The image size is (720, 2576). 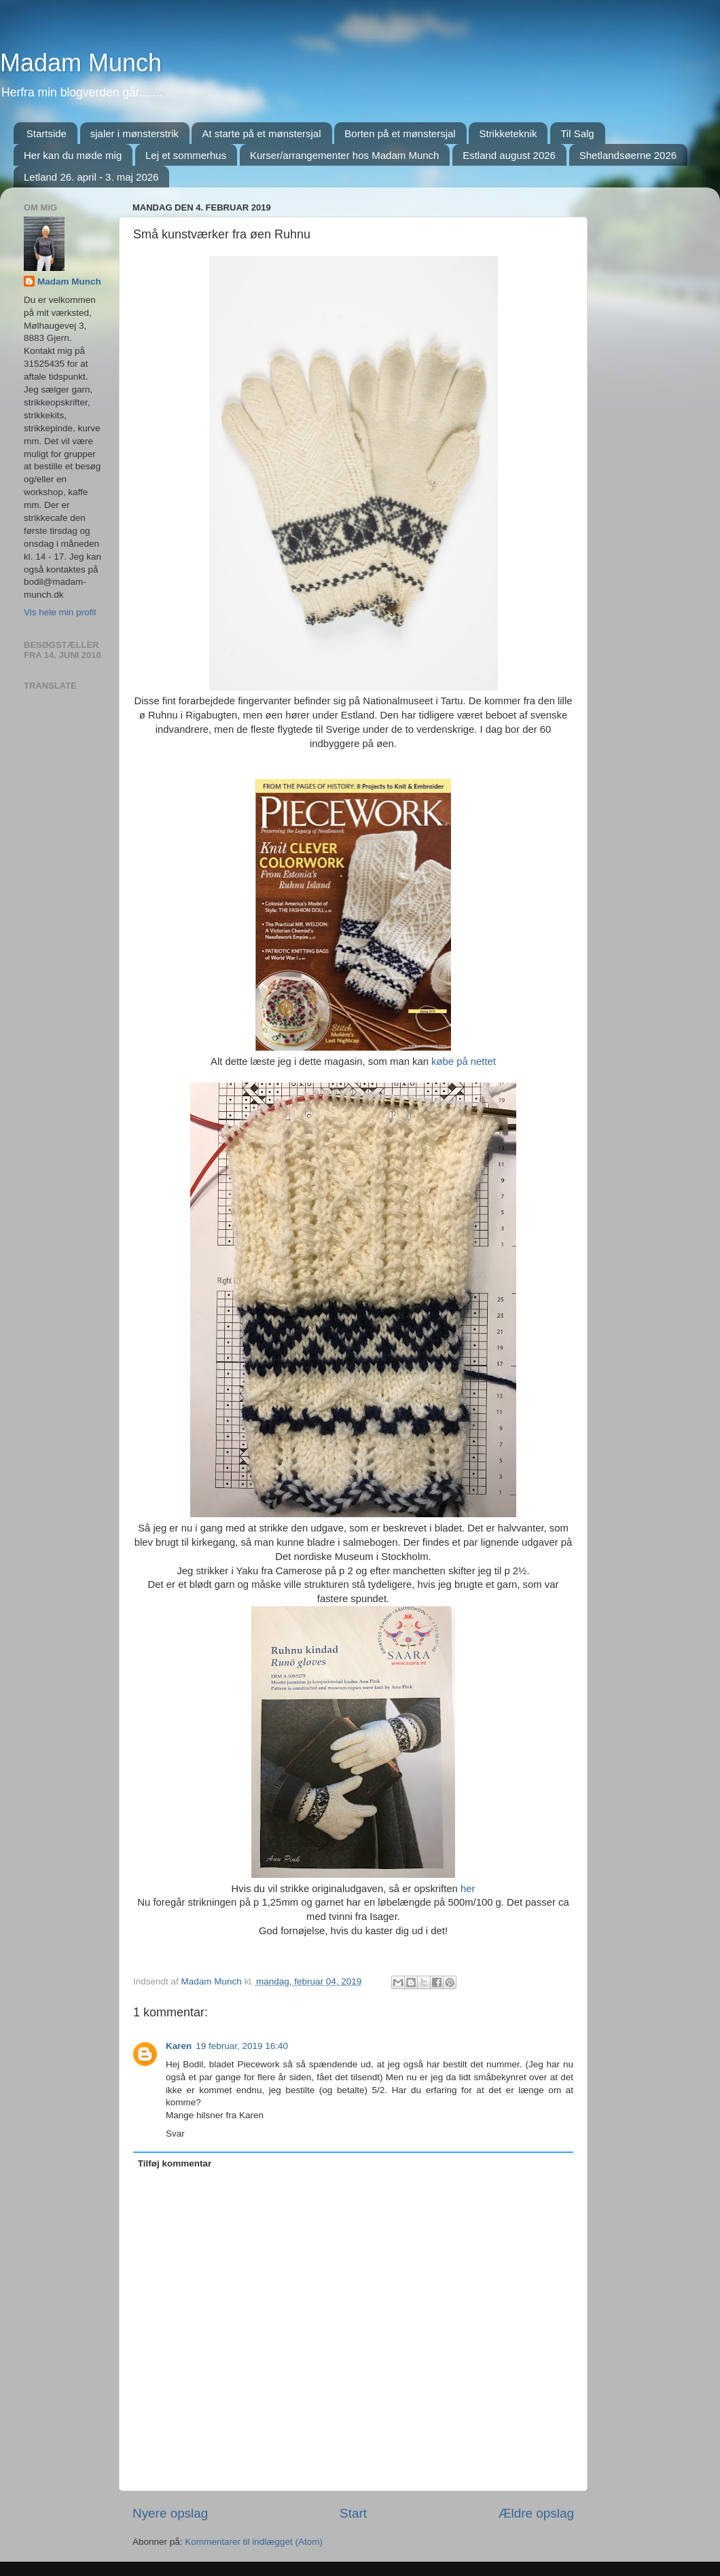 What do you see at coordinates (91, 177) in the screenshot?
I see `Letland 26. april - 3. maj 2026` at bounding box center [91, 177].